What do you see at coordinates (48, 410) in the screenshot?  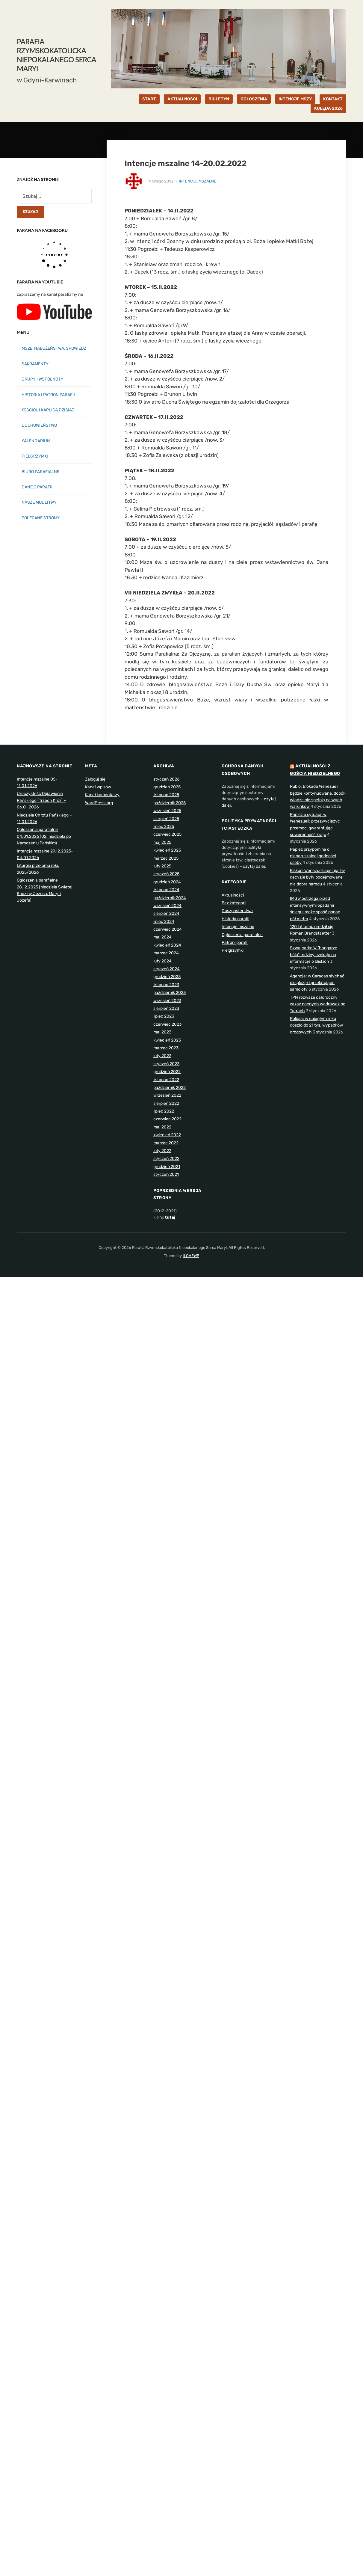 I see `KOŚCIÓŁ I KAPLICA DZISIAJ` at bounding box center [48, 410].